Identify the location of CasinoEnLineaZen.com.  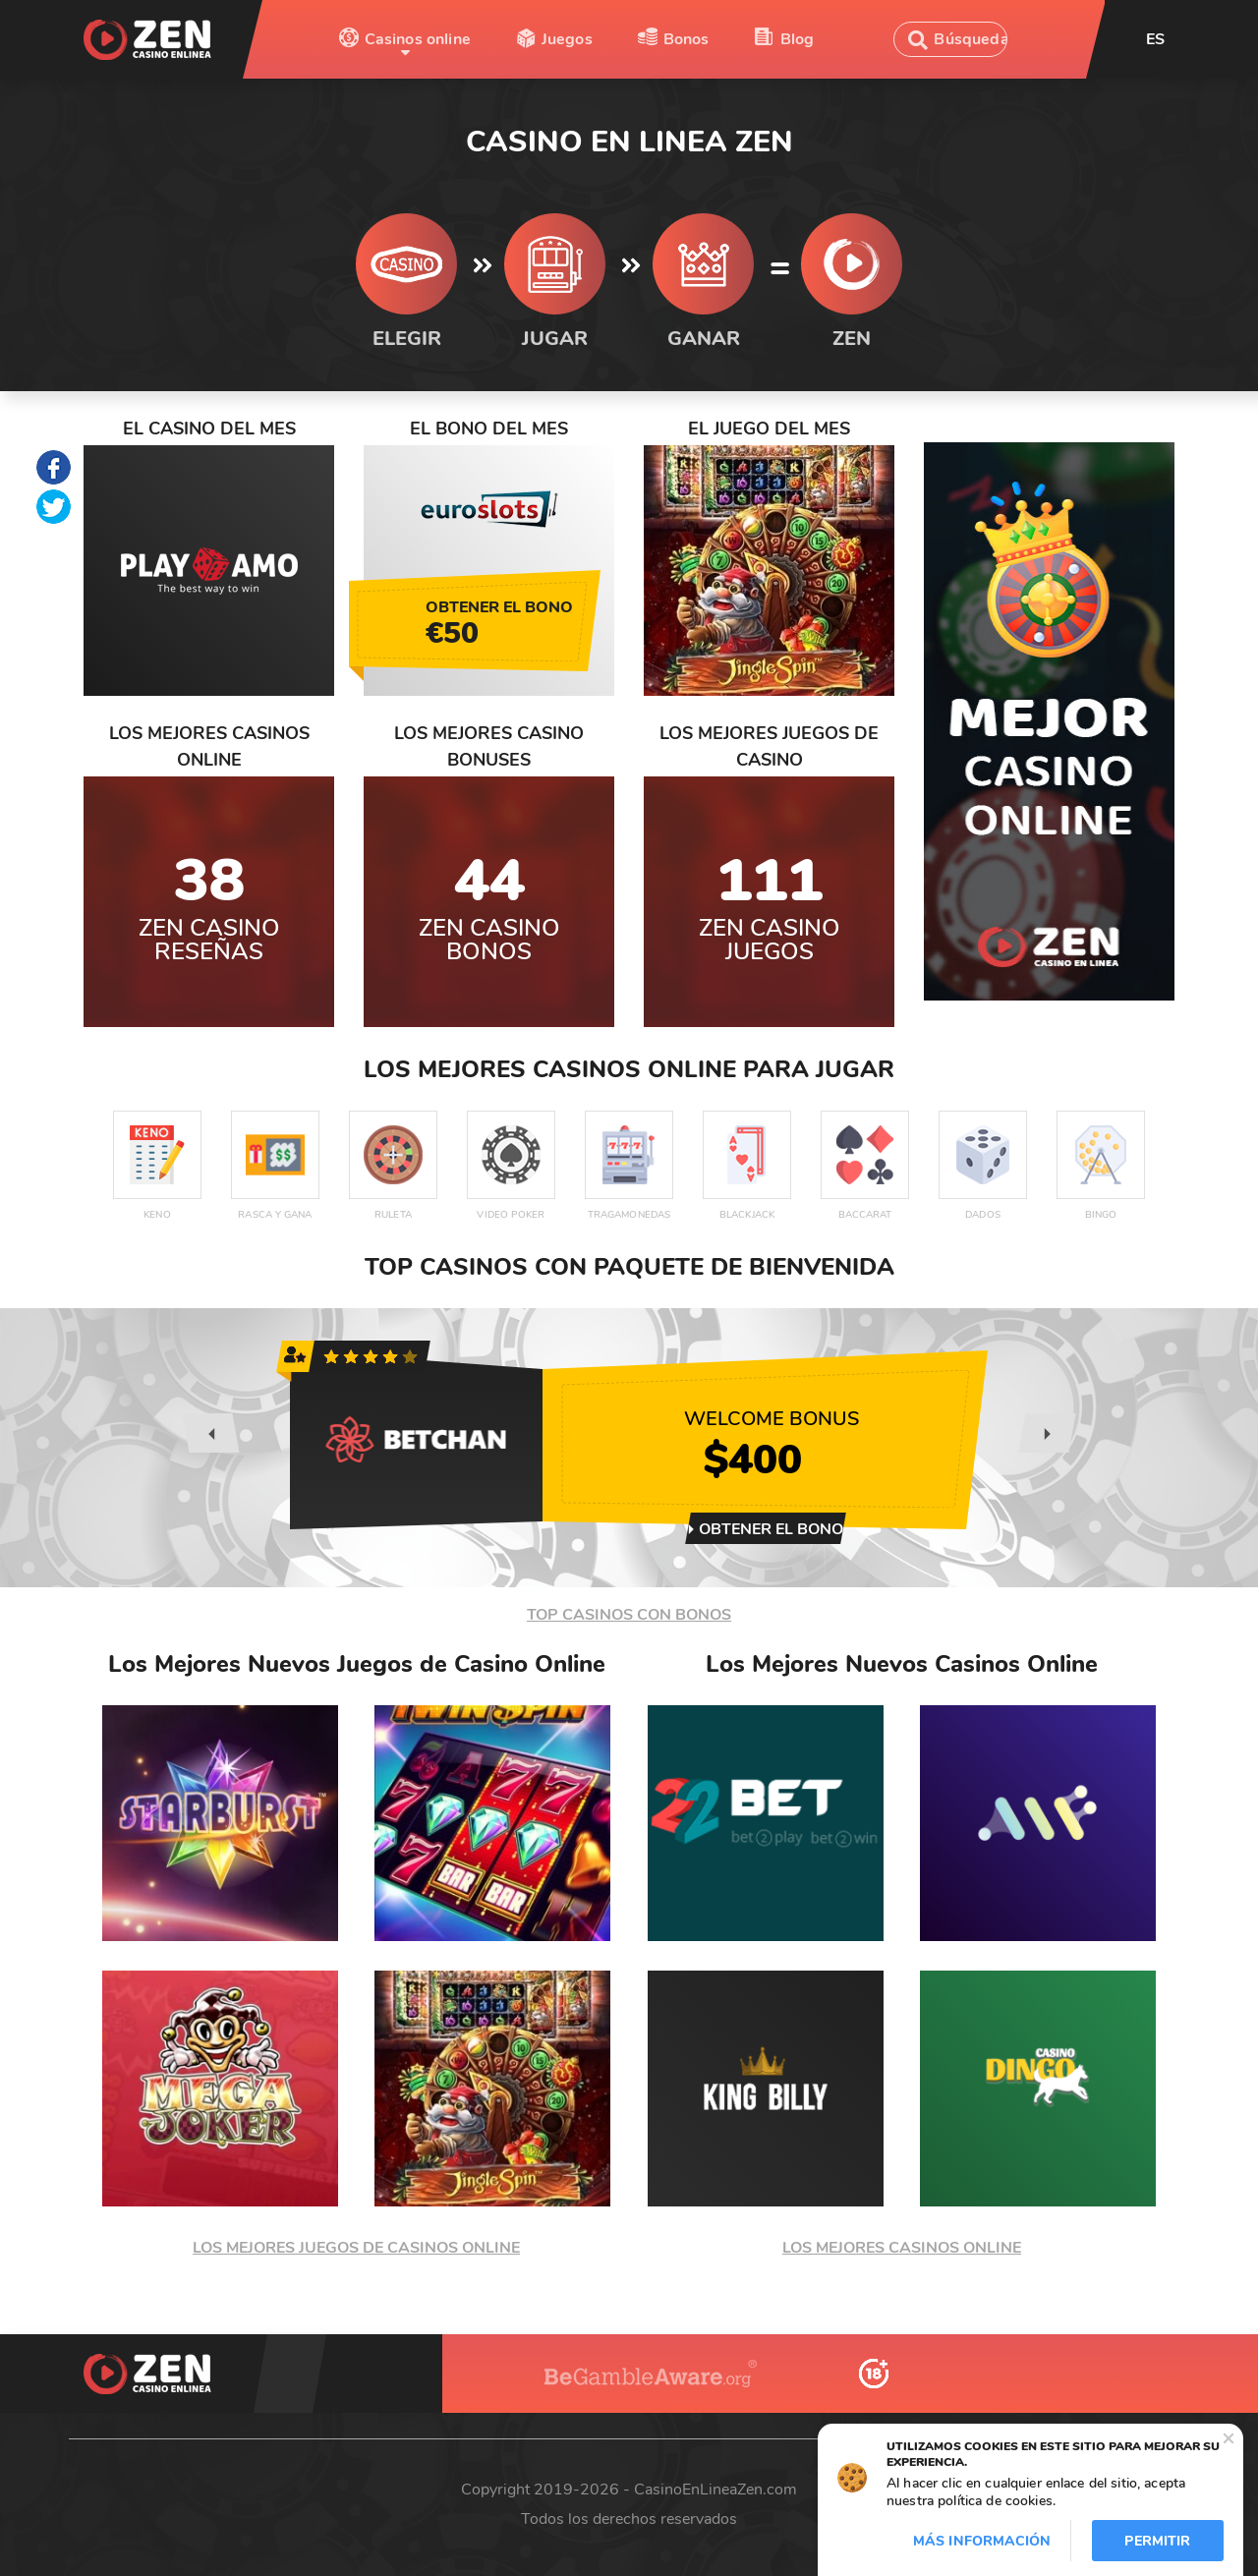
(715, 2489).